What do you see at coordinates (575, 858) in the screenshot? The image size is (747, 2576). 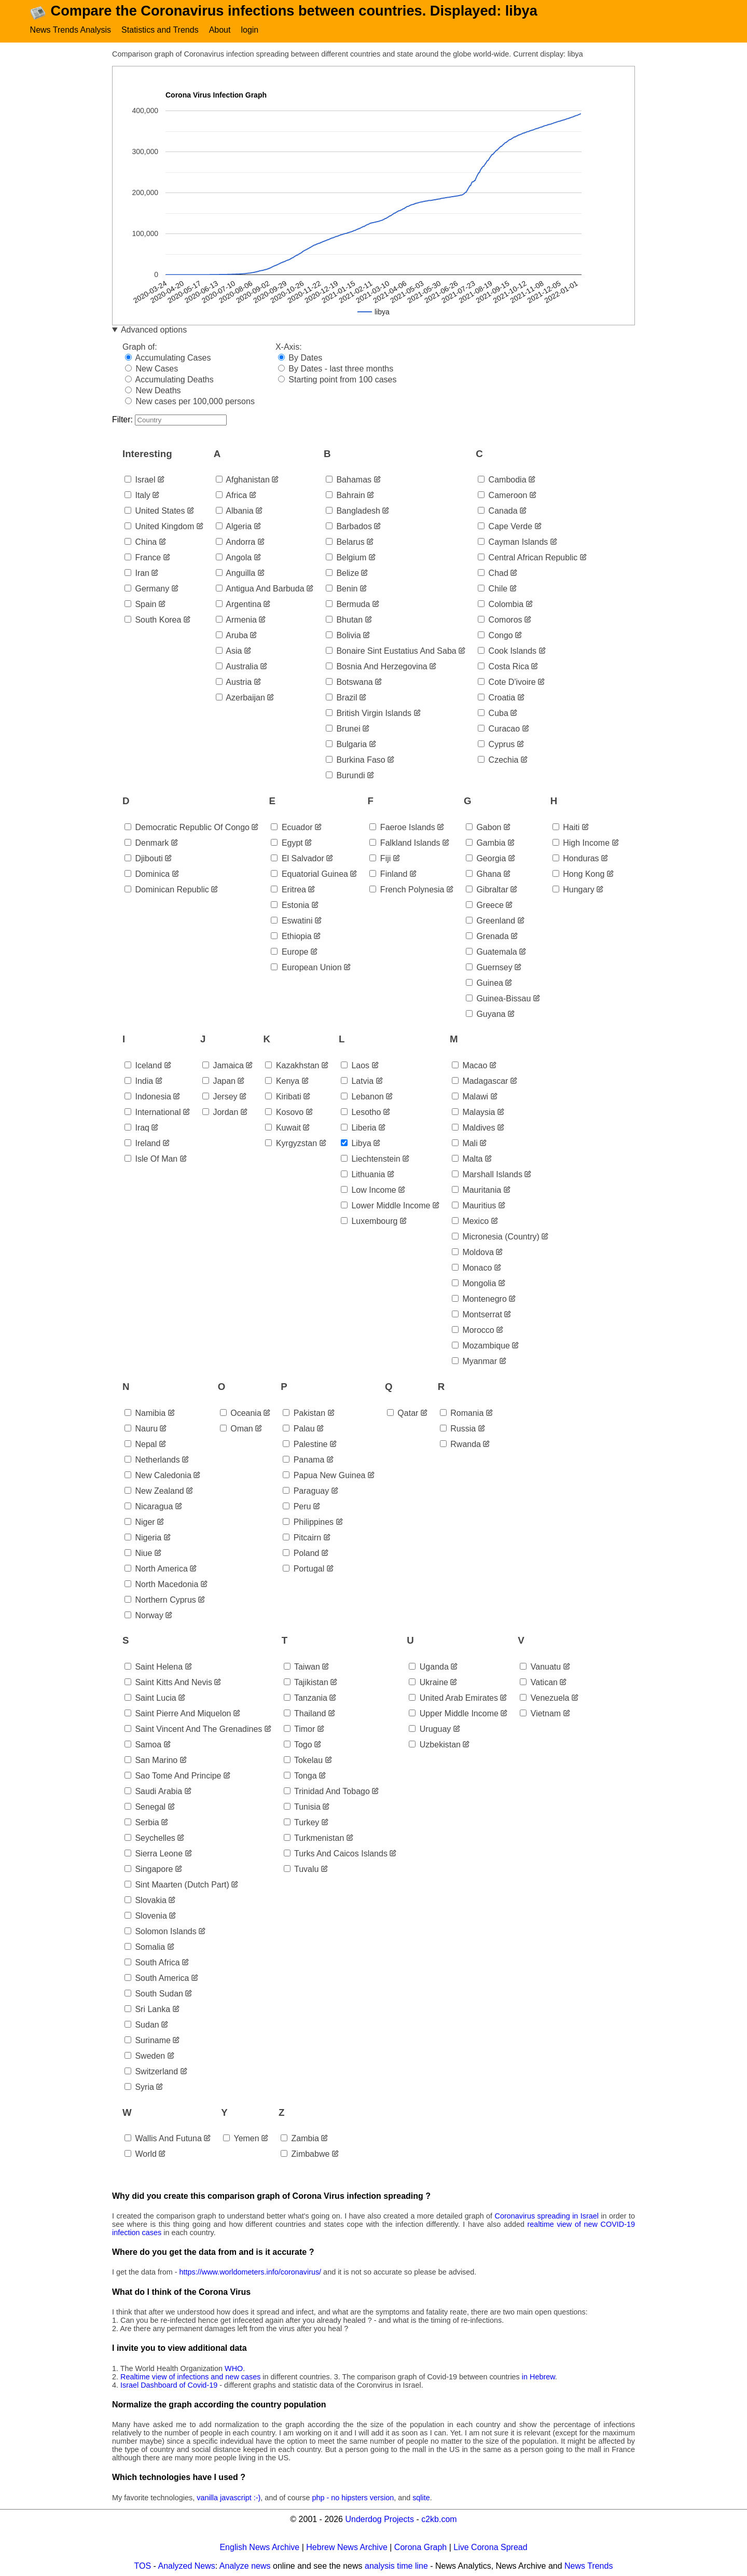 I see `honduras` at bounding box center [575, 858].